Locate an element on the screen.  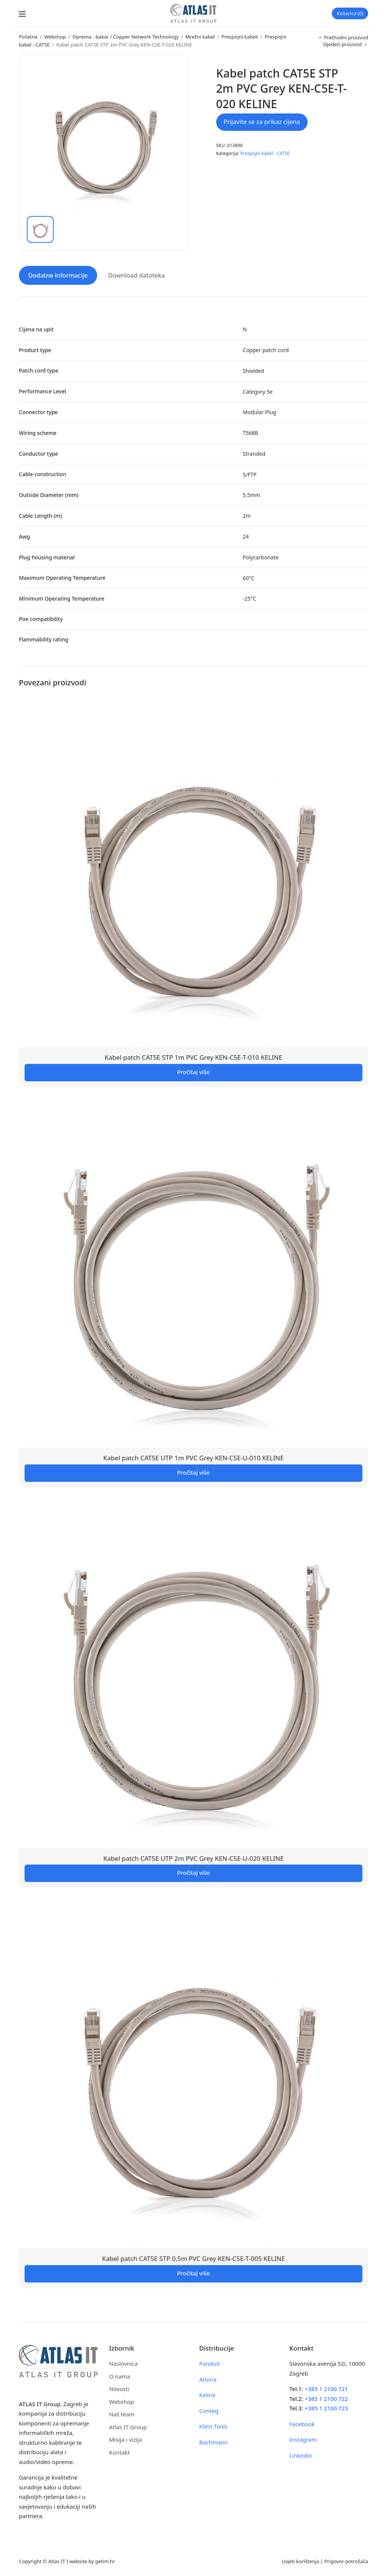
Prijavite se za prikaz cijena is located at coordinates (262, 122).